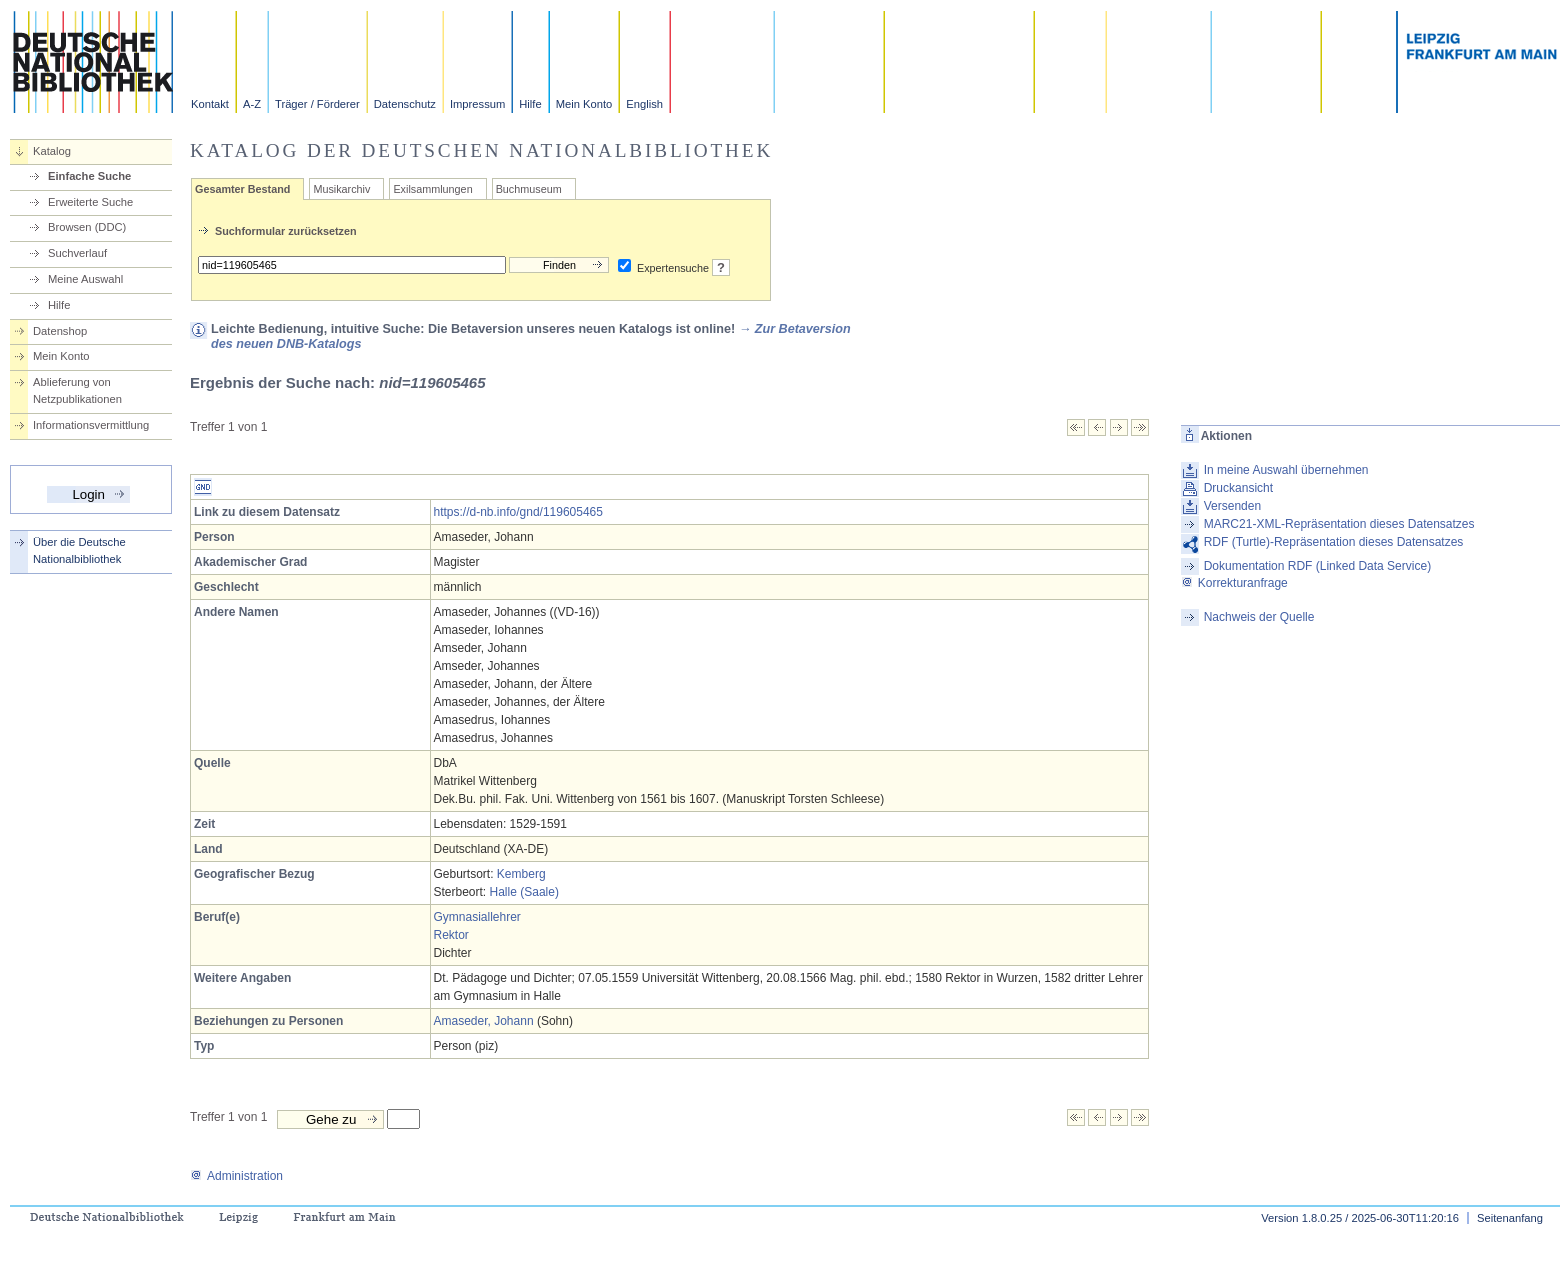 This screenshot has width=1568, height=1264. I want to click on Erweiterte Suche, so click(90, 202).